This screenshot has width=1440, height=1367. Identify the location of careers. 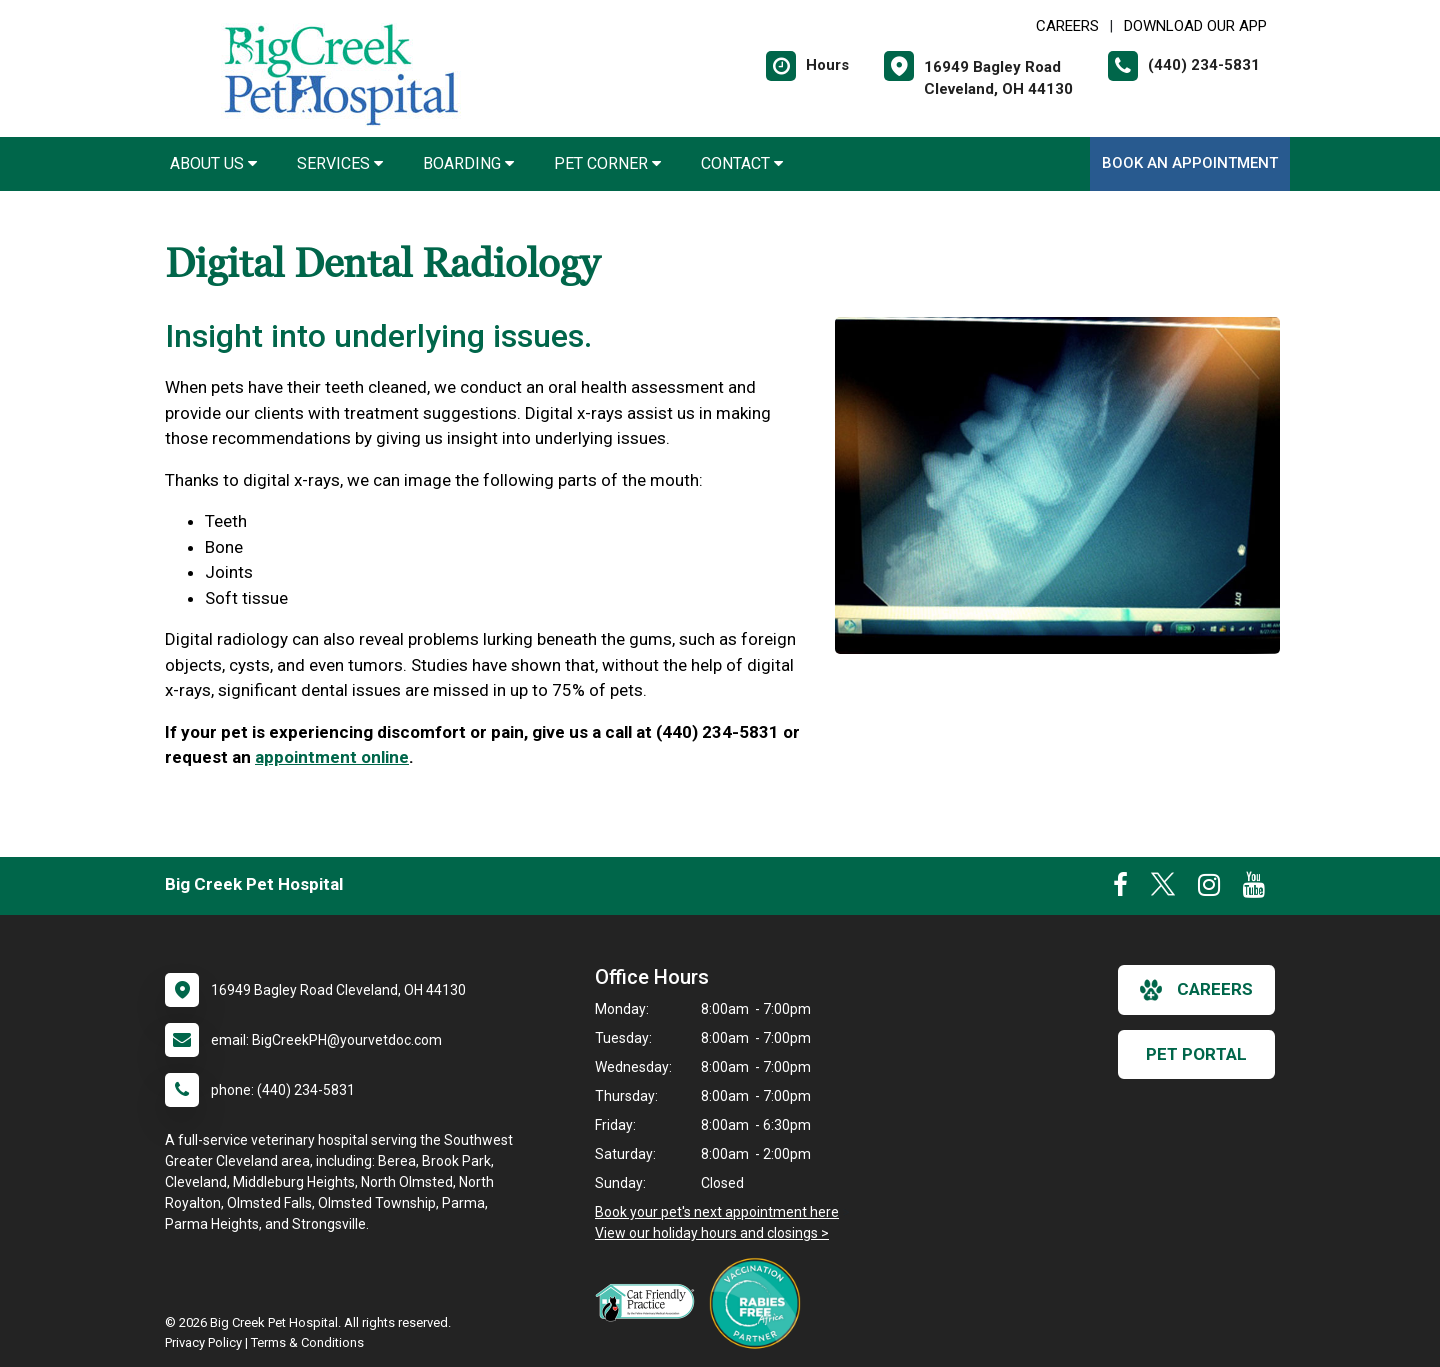
(1196, 990).